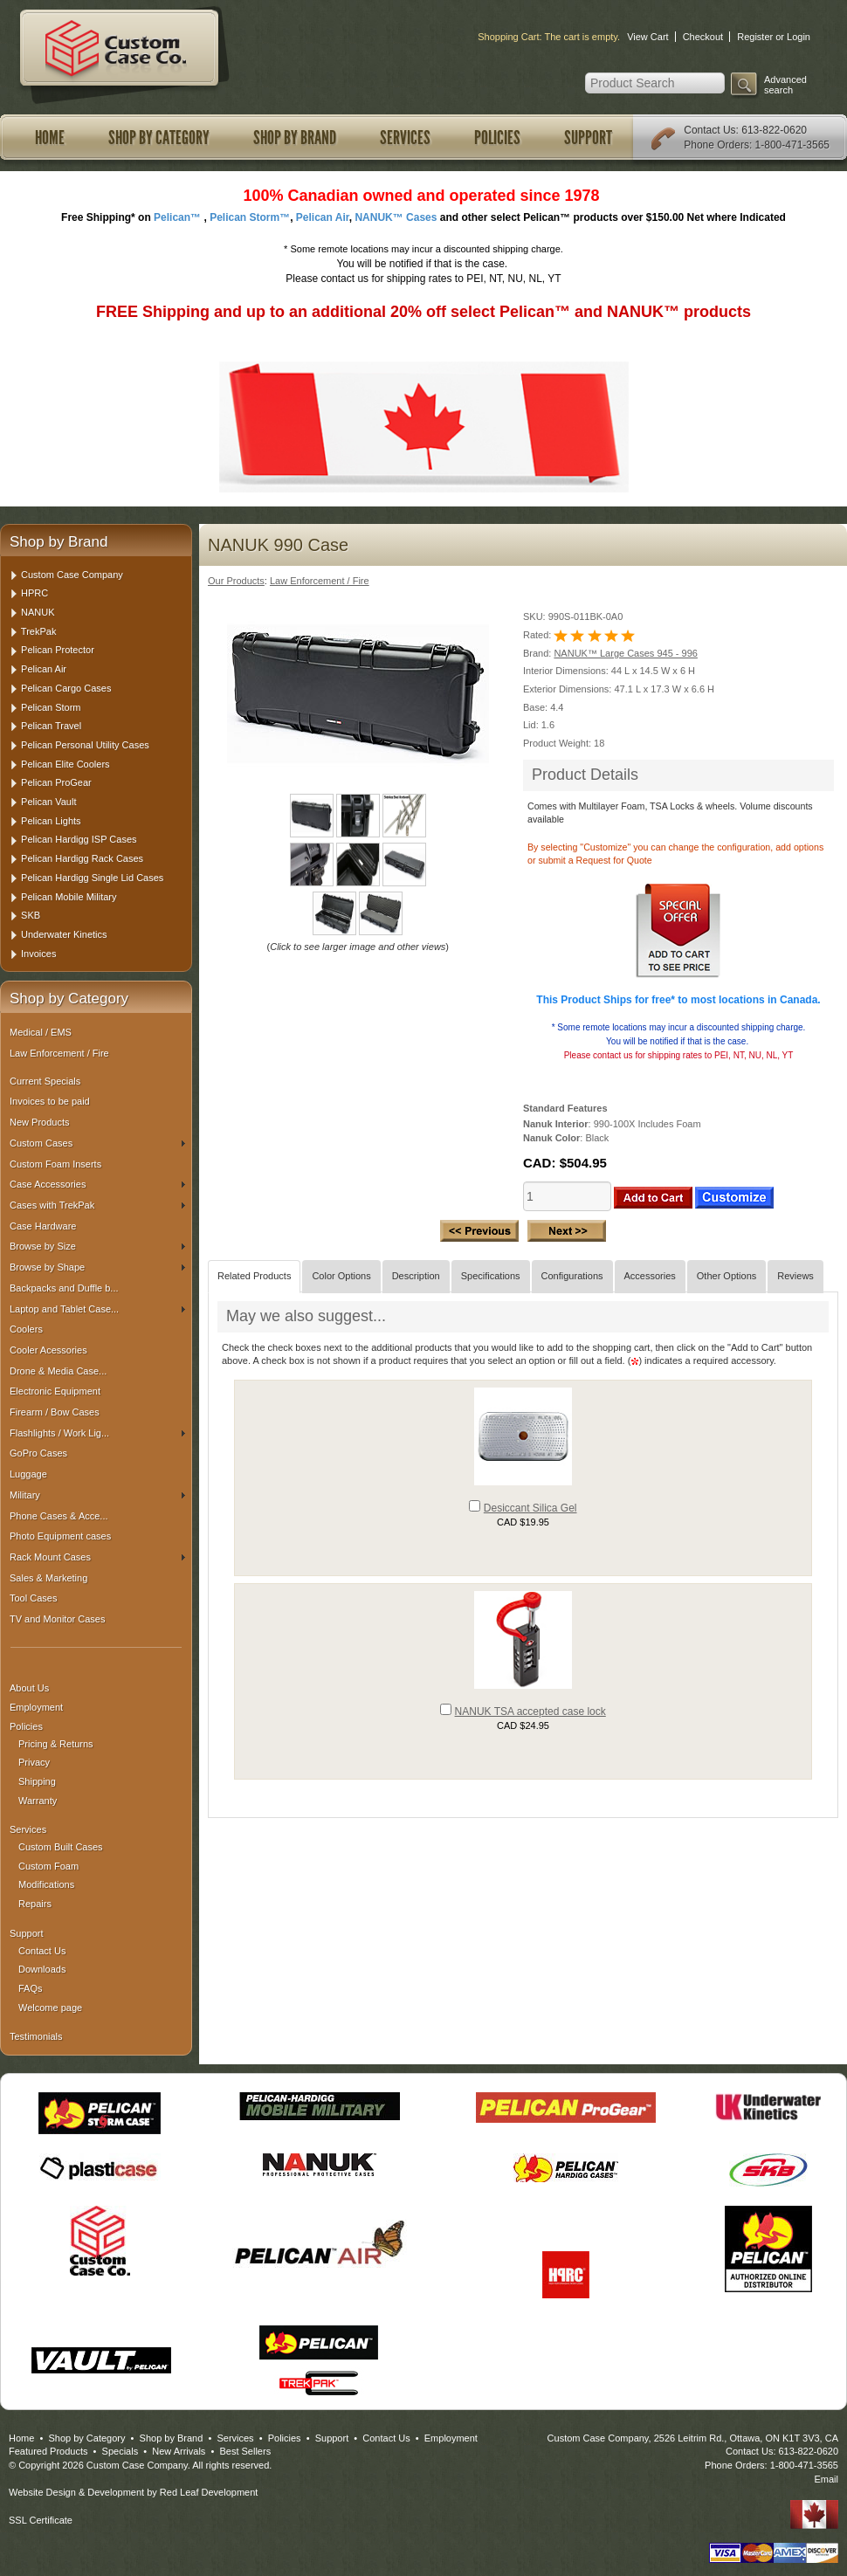  What do you see at coordinates (97, 1205) in the screenshot?
I see `Cases with TrekPak` at bounding box center [97, 1205].